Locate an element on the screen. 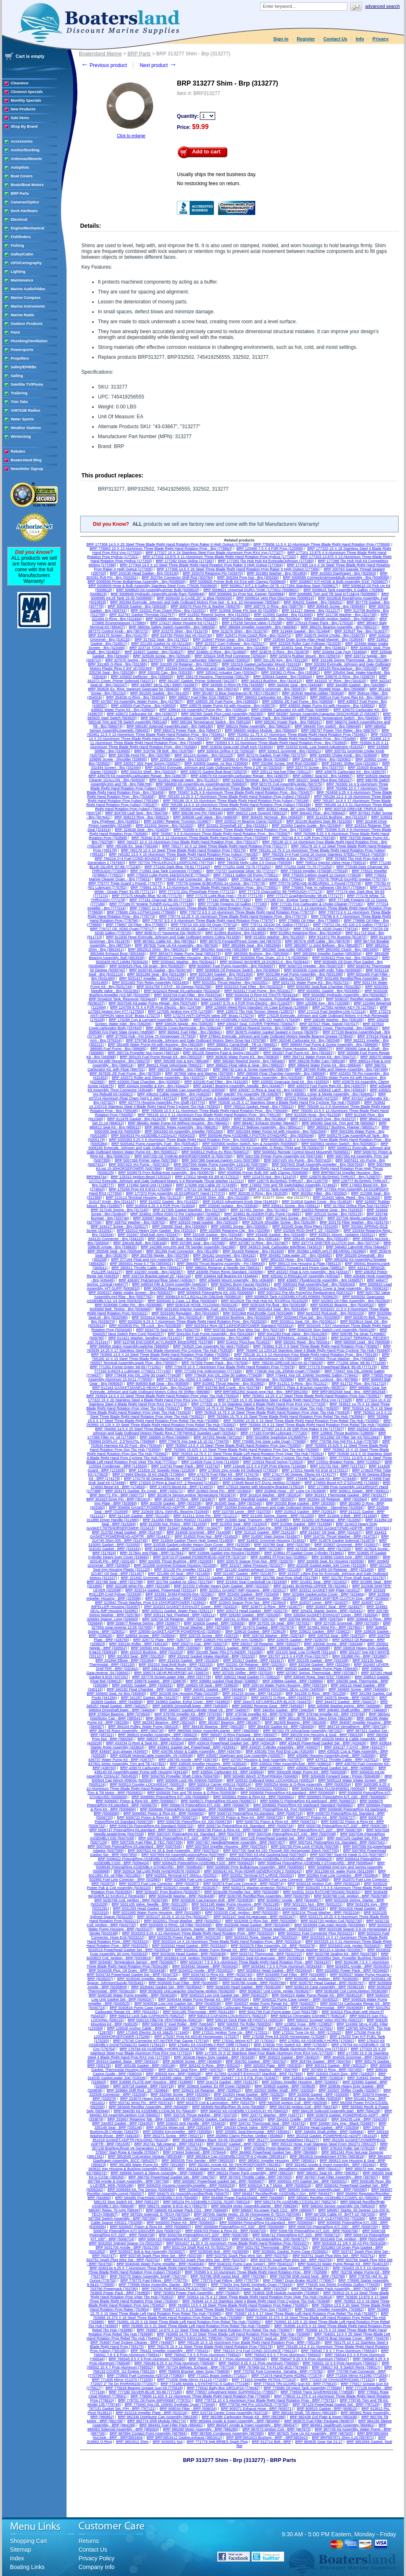 This screenshot has width=406, height=2576. BRP 432572 Roller and Sleeve Assembly - Brp (432572) is located at coordinates (158, 1078).